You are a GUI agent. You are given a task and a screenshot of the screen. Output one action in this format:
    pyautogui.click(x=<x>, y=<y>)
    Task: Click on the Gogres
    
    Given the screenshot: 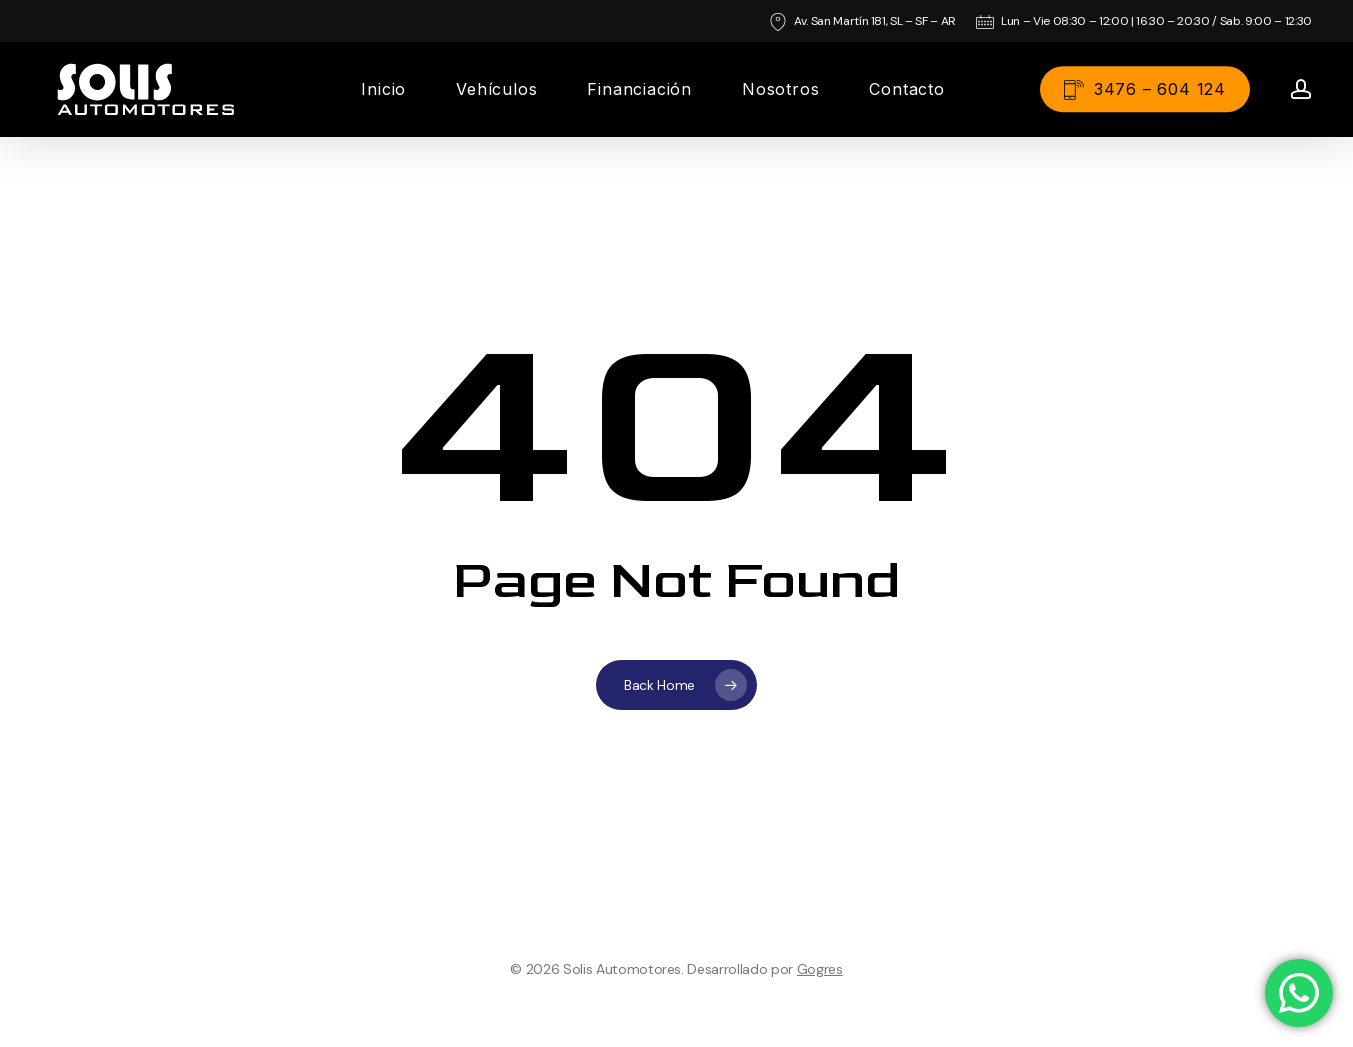 What is the action you would take?
    pyautogui.click(x=820, y=969)
    